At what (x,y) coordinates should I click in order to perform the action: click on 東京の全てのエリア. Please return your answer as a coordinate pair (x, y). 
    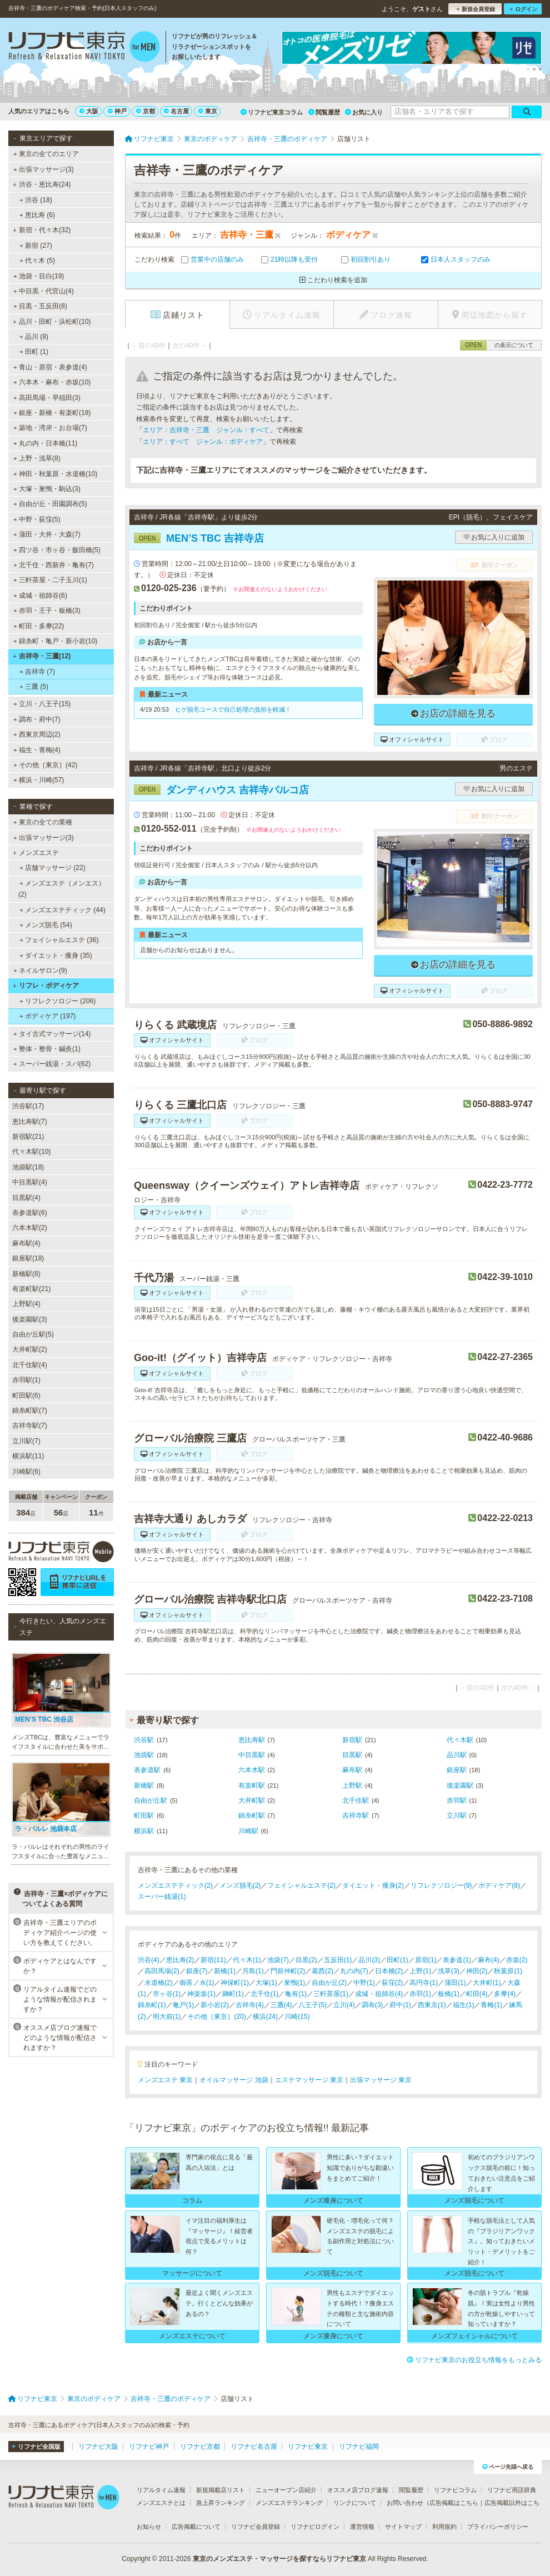
    Looking at the image, I should click on (46, 154).